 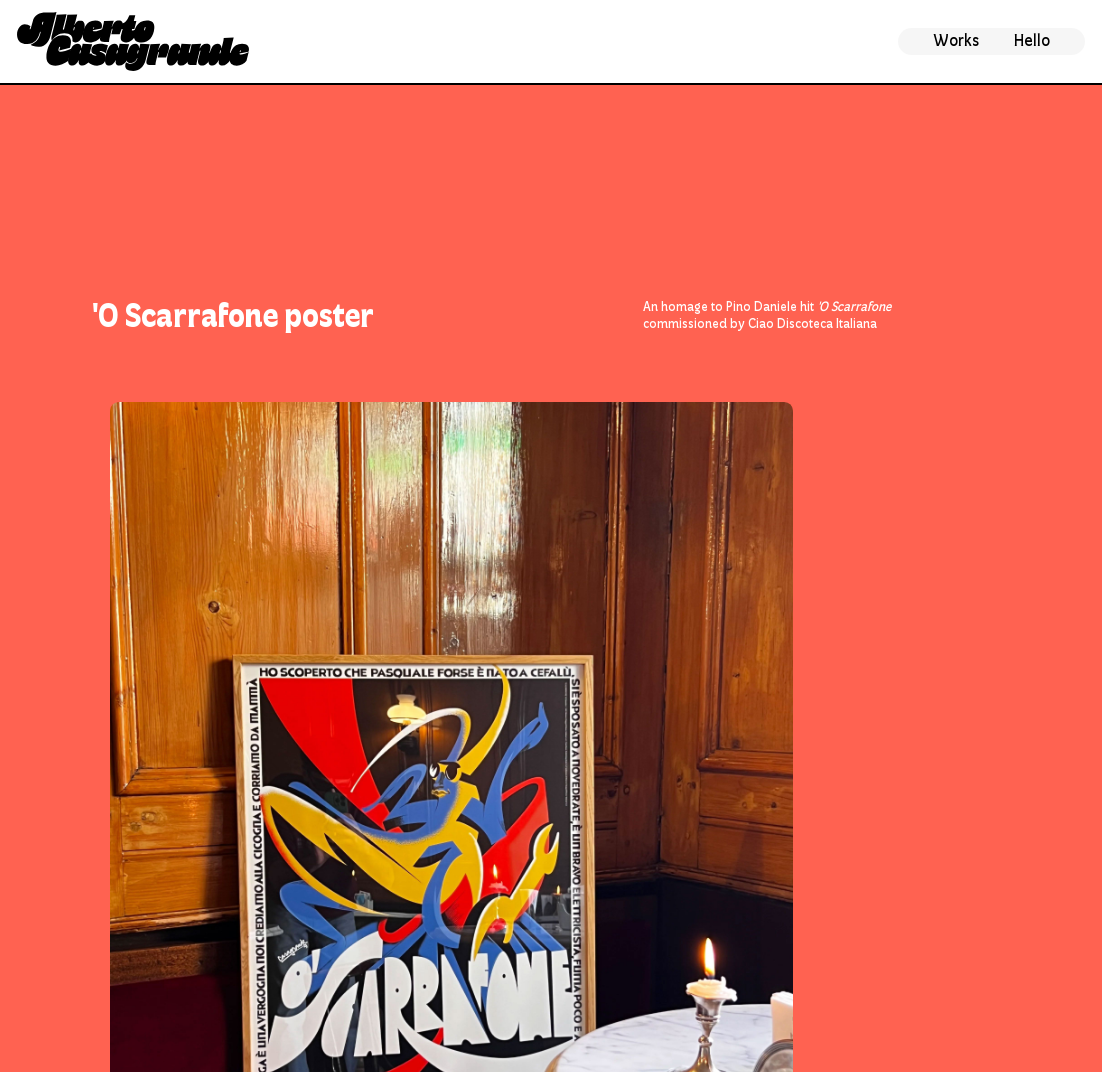 I want to click on Works, so click(x=956, y=40).